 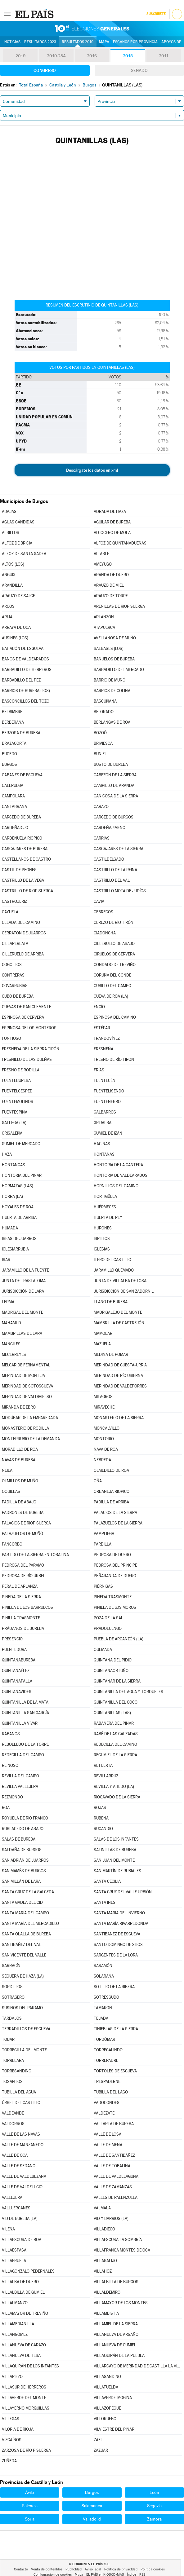 What do you see at coordinates (116, 2281) in the screenshot?
I see `VILLALBILLA DE BURGOS` at bounding box center [116, 2281].